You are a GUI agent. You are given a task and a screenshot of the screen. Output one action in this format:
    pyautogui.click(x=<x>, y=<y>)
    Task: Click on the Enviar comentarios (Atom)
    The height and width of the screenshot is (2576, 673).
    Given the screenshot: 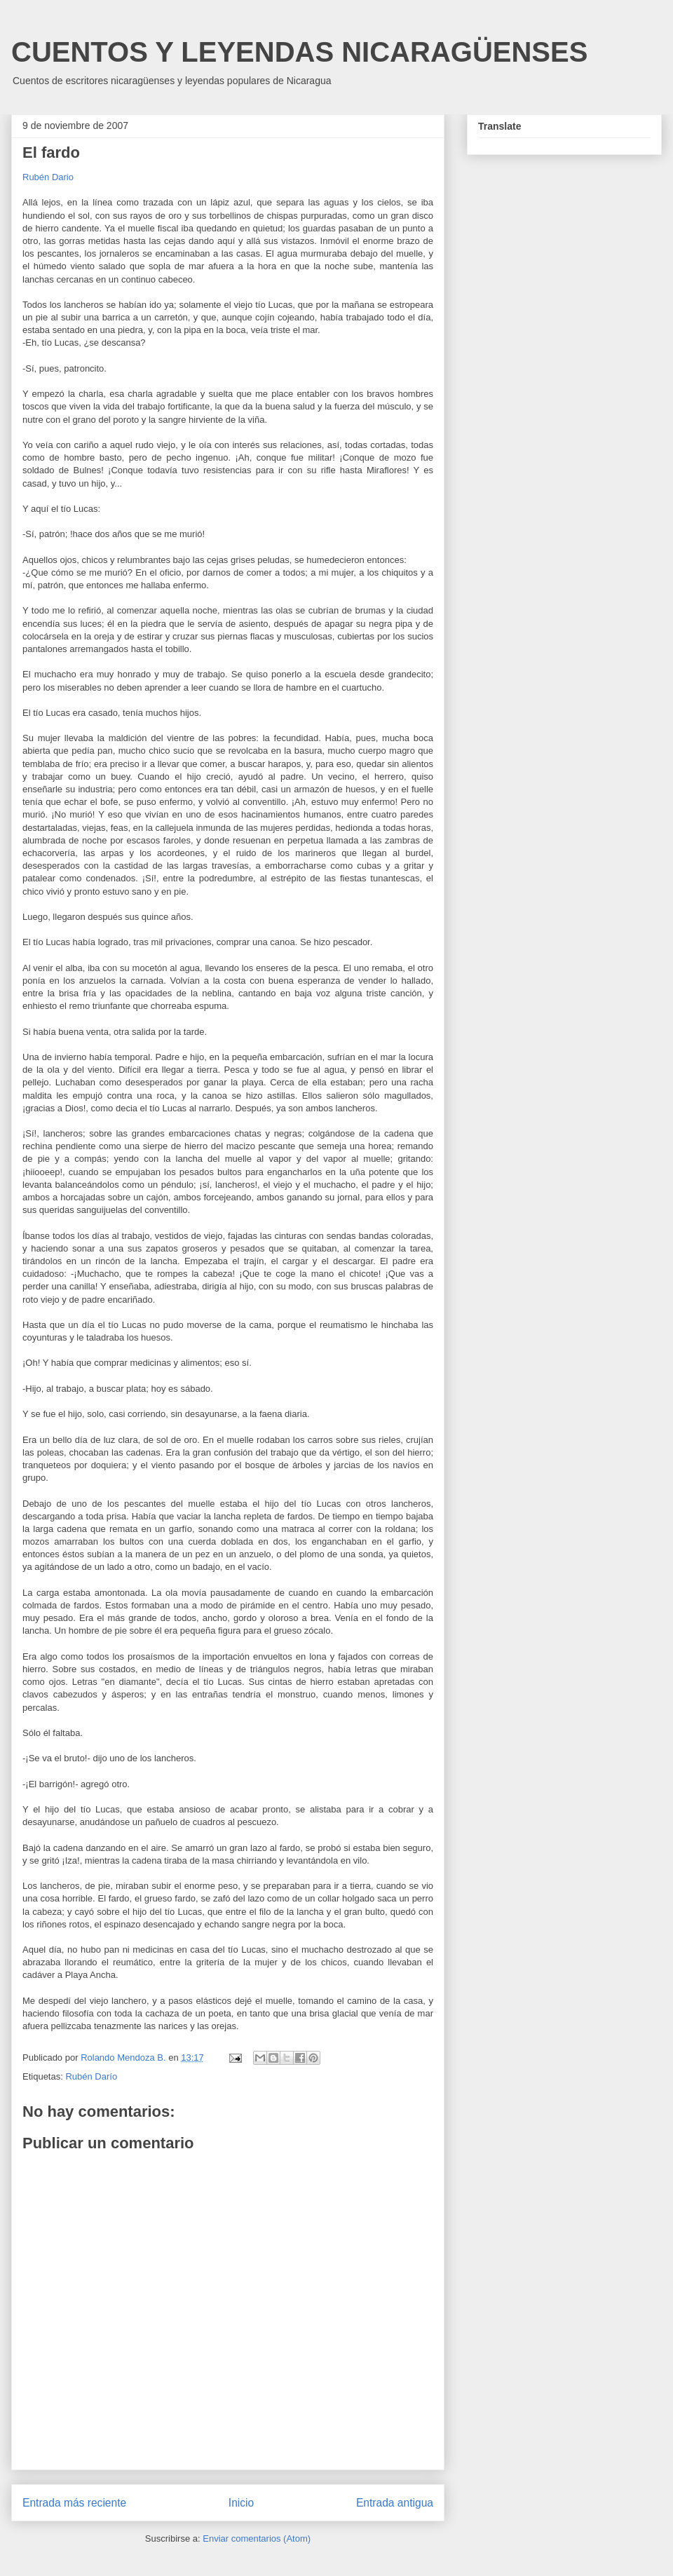 What is the action you would take?
    pyautogui.click(x=257, y=2538)
    